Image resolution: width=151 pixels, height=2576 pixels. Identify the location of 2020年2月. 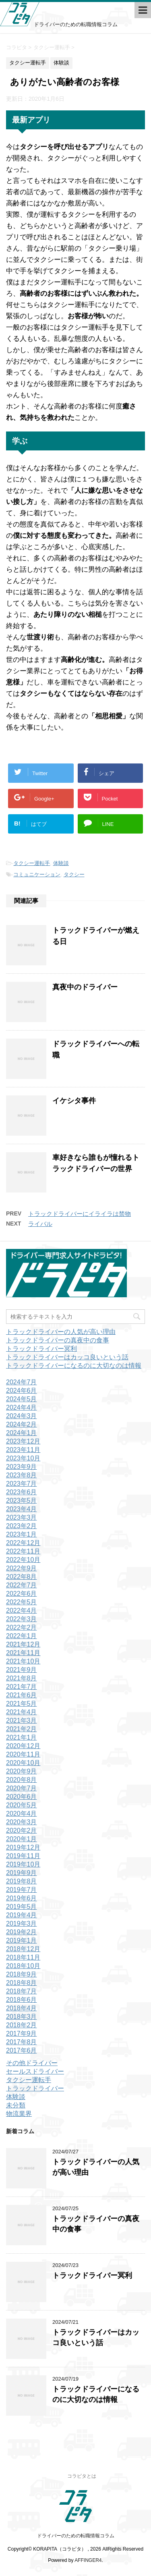
(21, 1830).